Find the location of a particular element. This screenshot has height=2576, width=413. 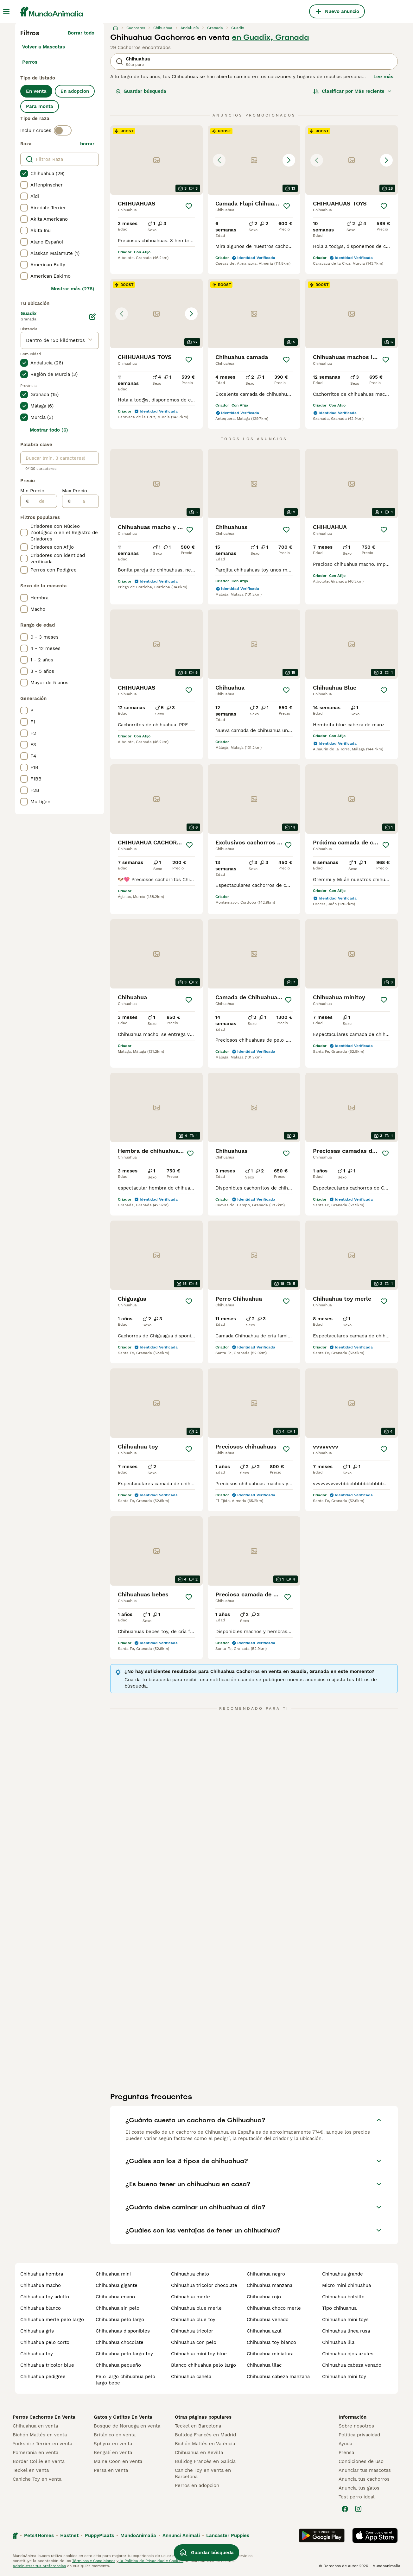

Lancaster Puppies is located at coordinates (227, 2535).